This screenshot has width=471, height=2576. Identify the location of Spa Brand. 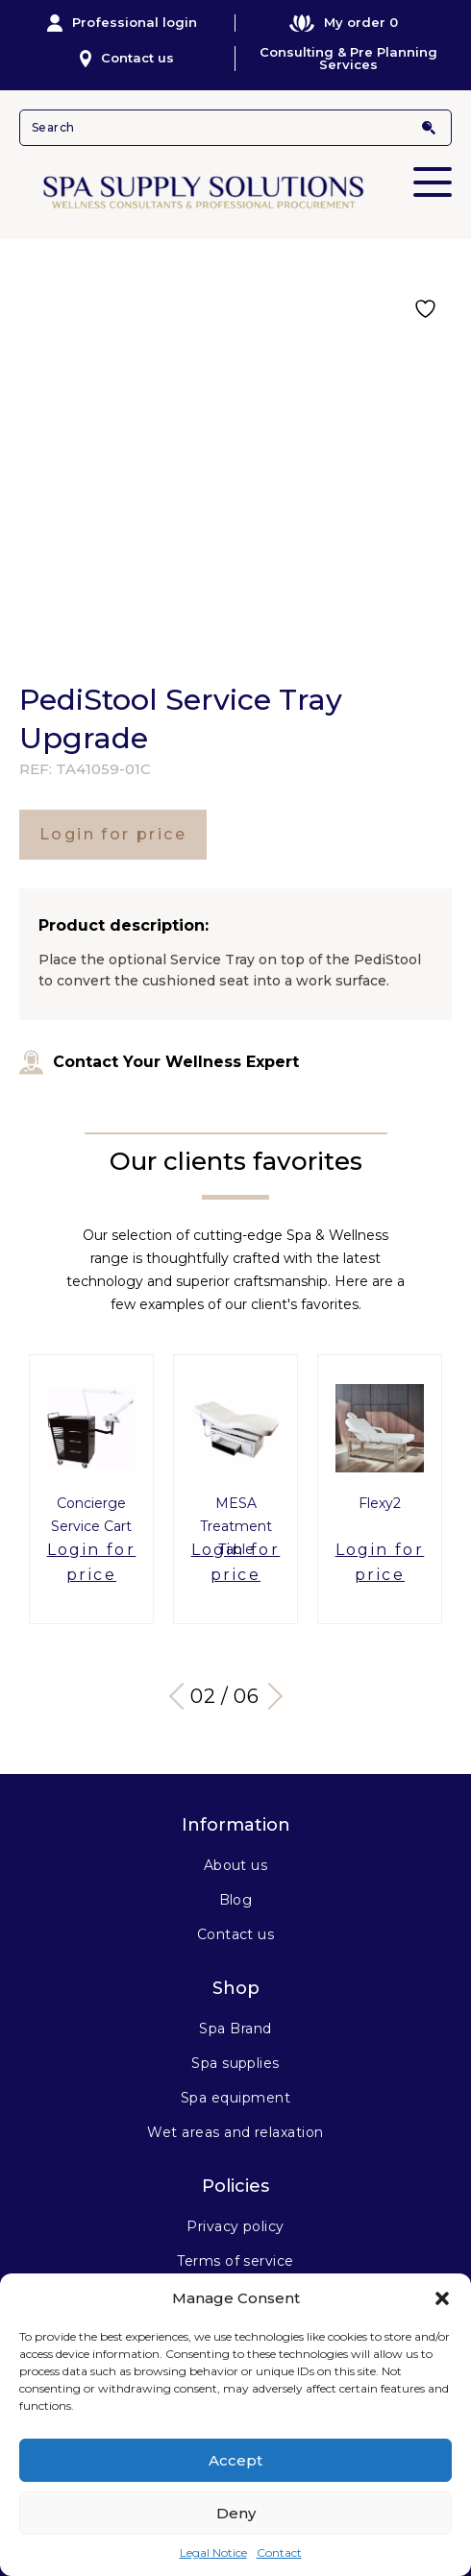
(235, 2028).